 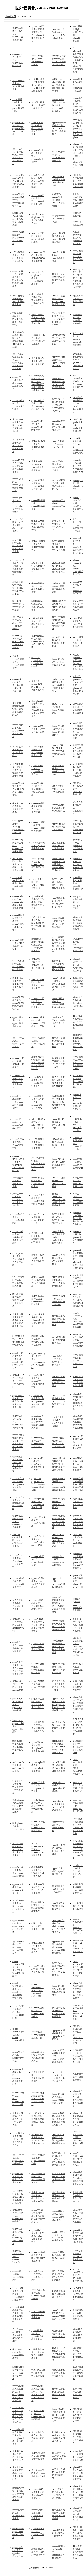 What do you see at coordinates (17, 1747) in the screenshot?
I see `组装电脑显卡是怎么回事，电脑显卡是什么意思` at bounding box center [17, 1747].